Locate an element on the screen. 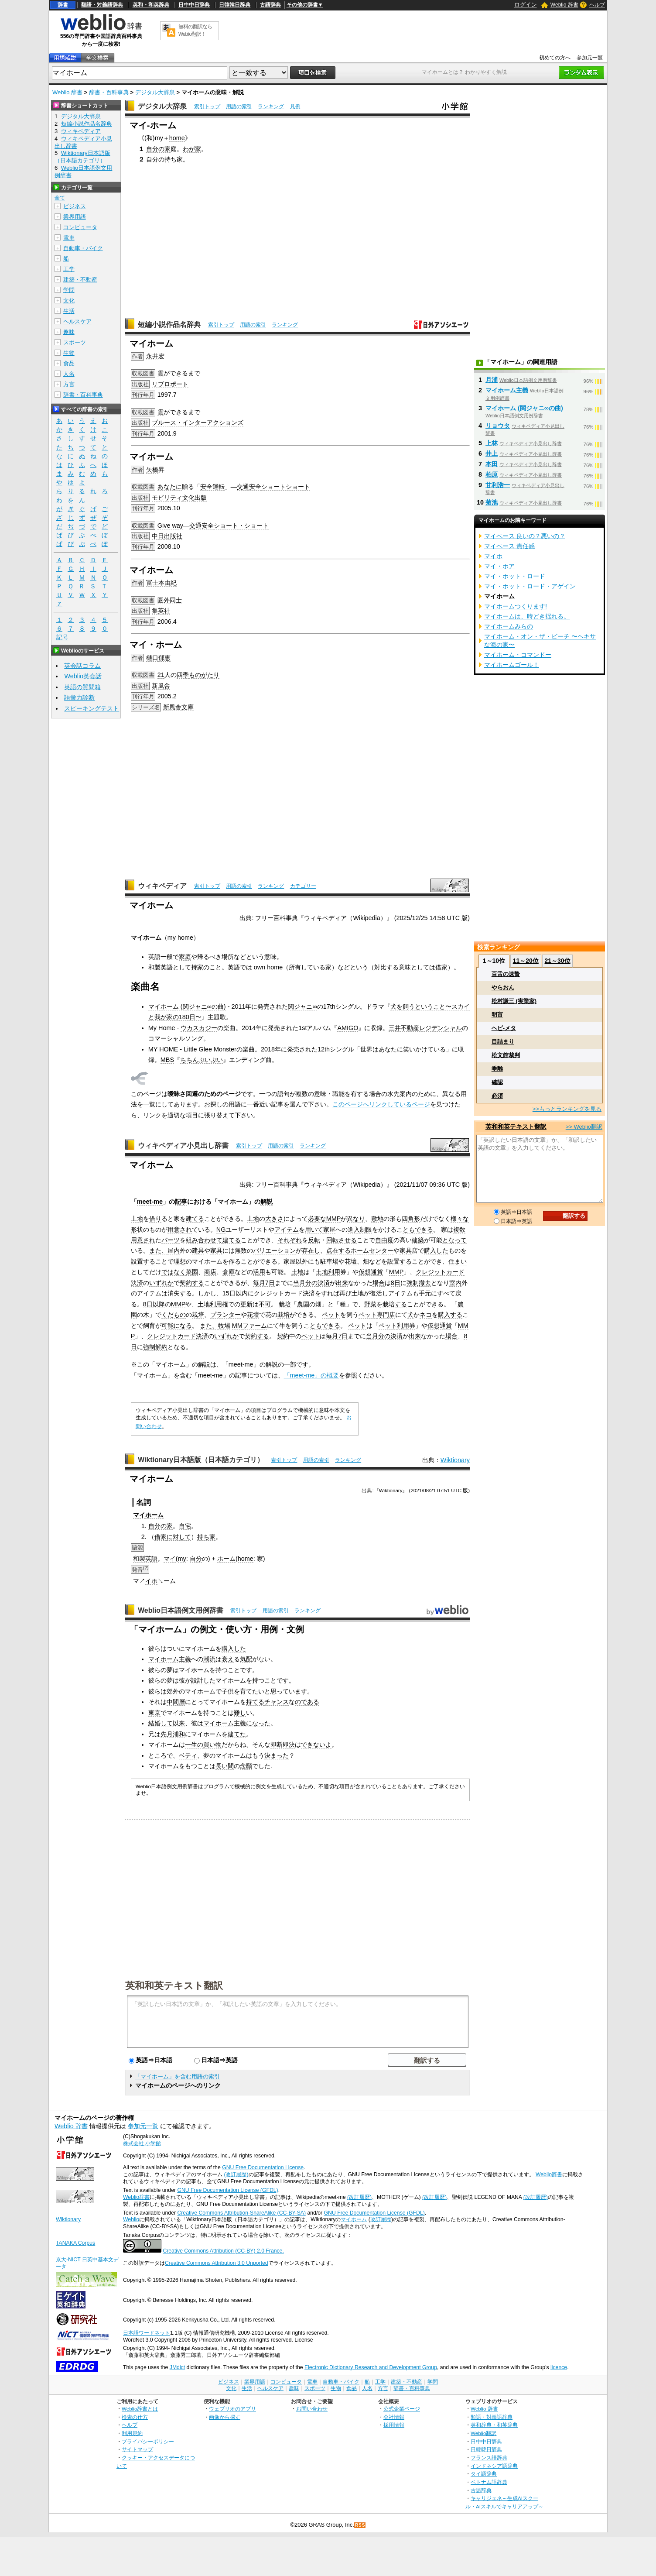 The height and width of the screenshot is (2576, 656). のである is located at coordinates (307, 1701).